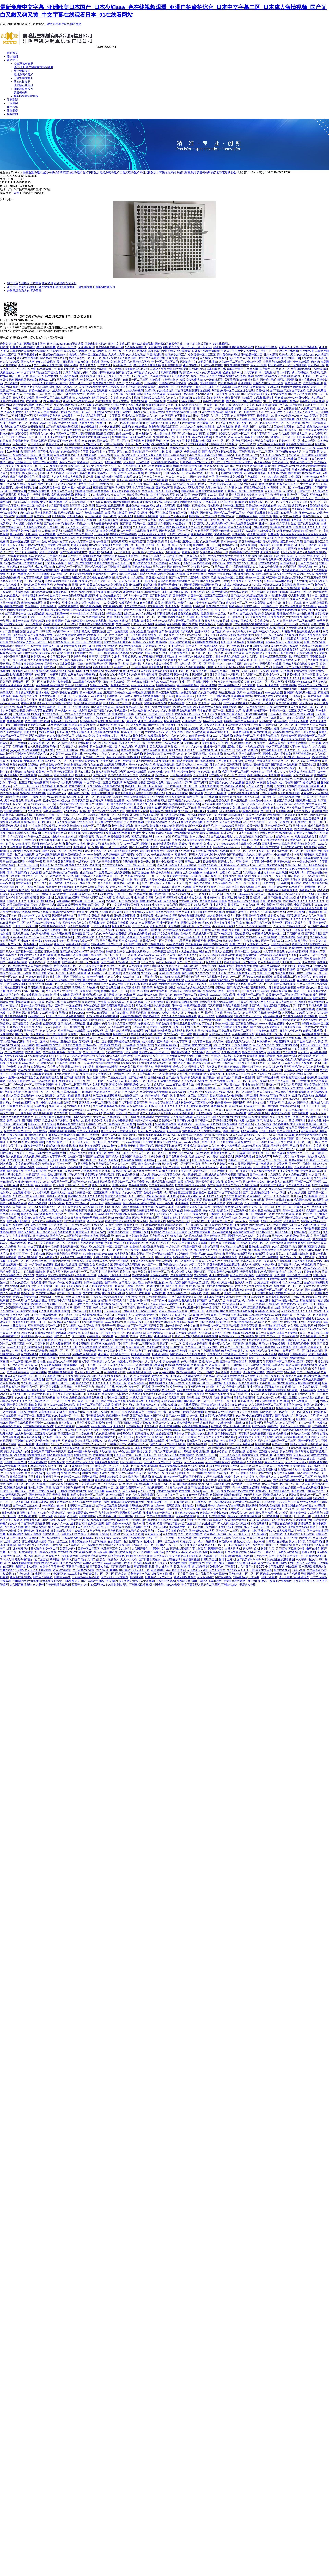 The width and height of the screenshot is (329, 2576). What do you see at coordinates (129, 570) in the screenshot?
I see `美女三级黄色片` at bounding box center [129, 570].